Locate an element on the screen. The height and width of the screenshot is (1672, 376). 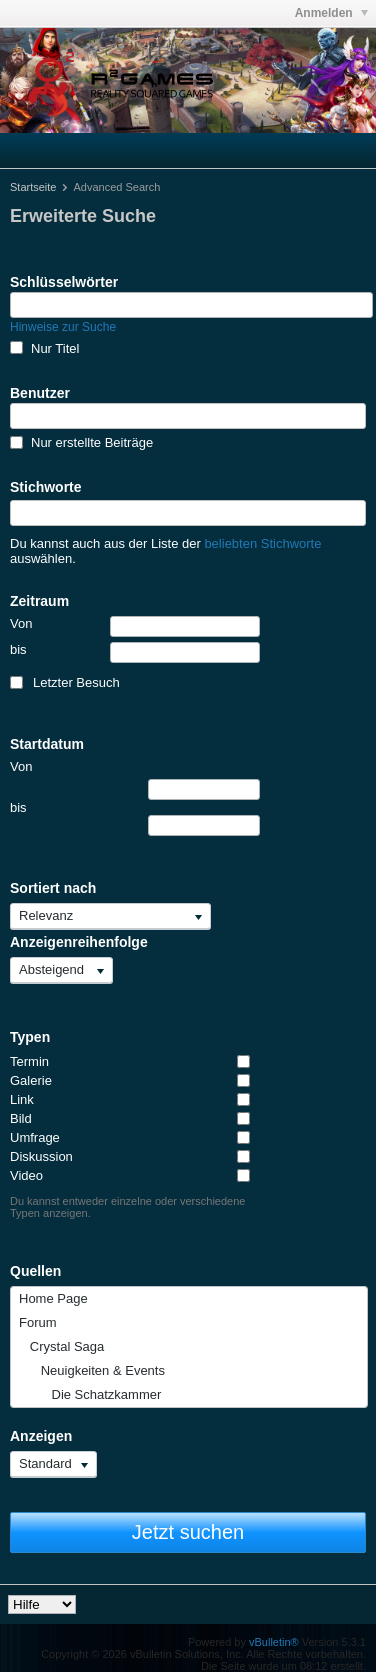
bis is located at coordinates (135, 652).